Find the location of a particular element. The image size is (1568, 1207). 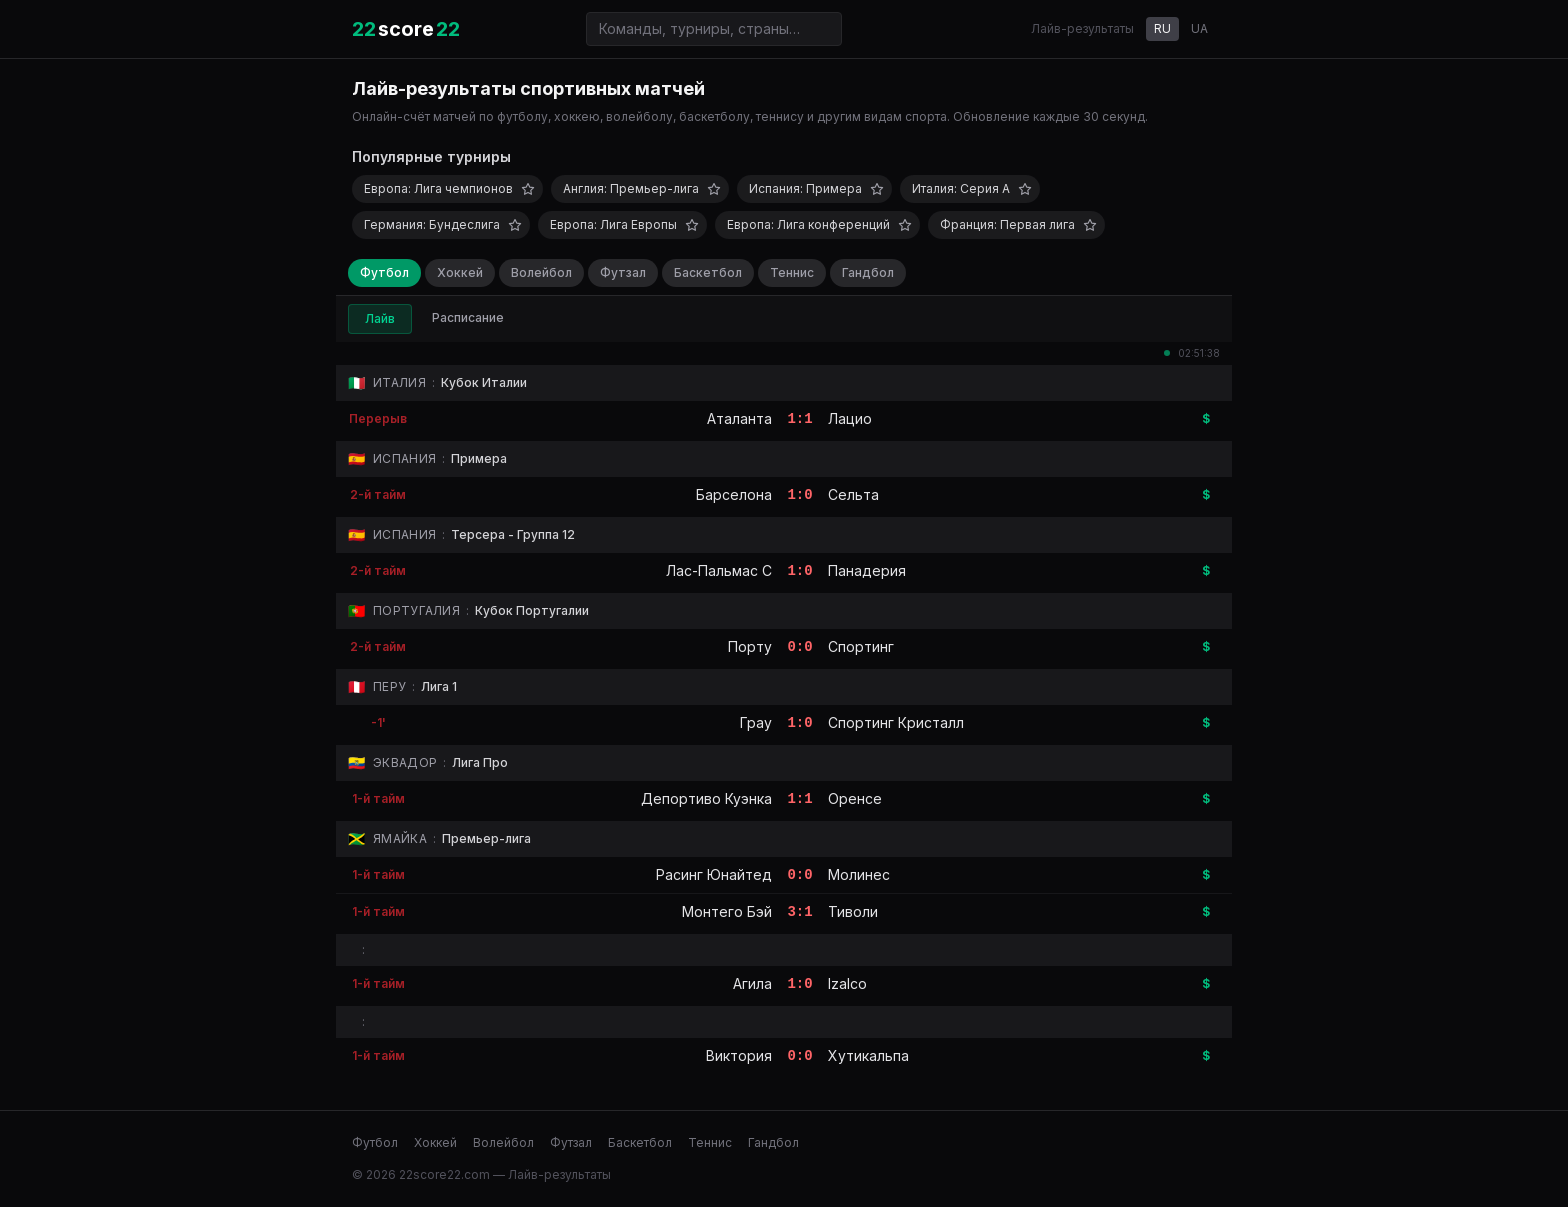

Лас-Пальмас C is located at coordinates (719, 570).